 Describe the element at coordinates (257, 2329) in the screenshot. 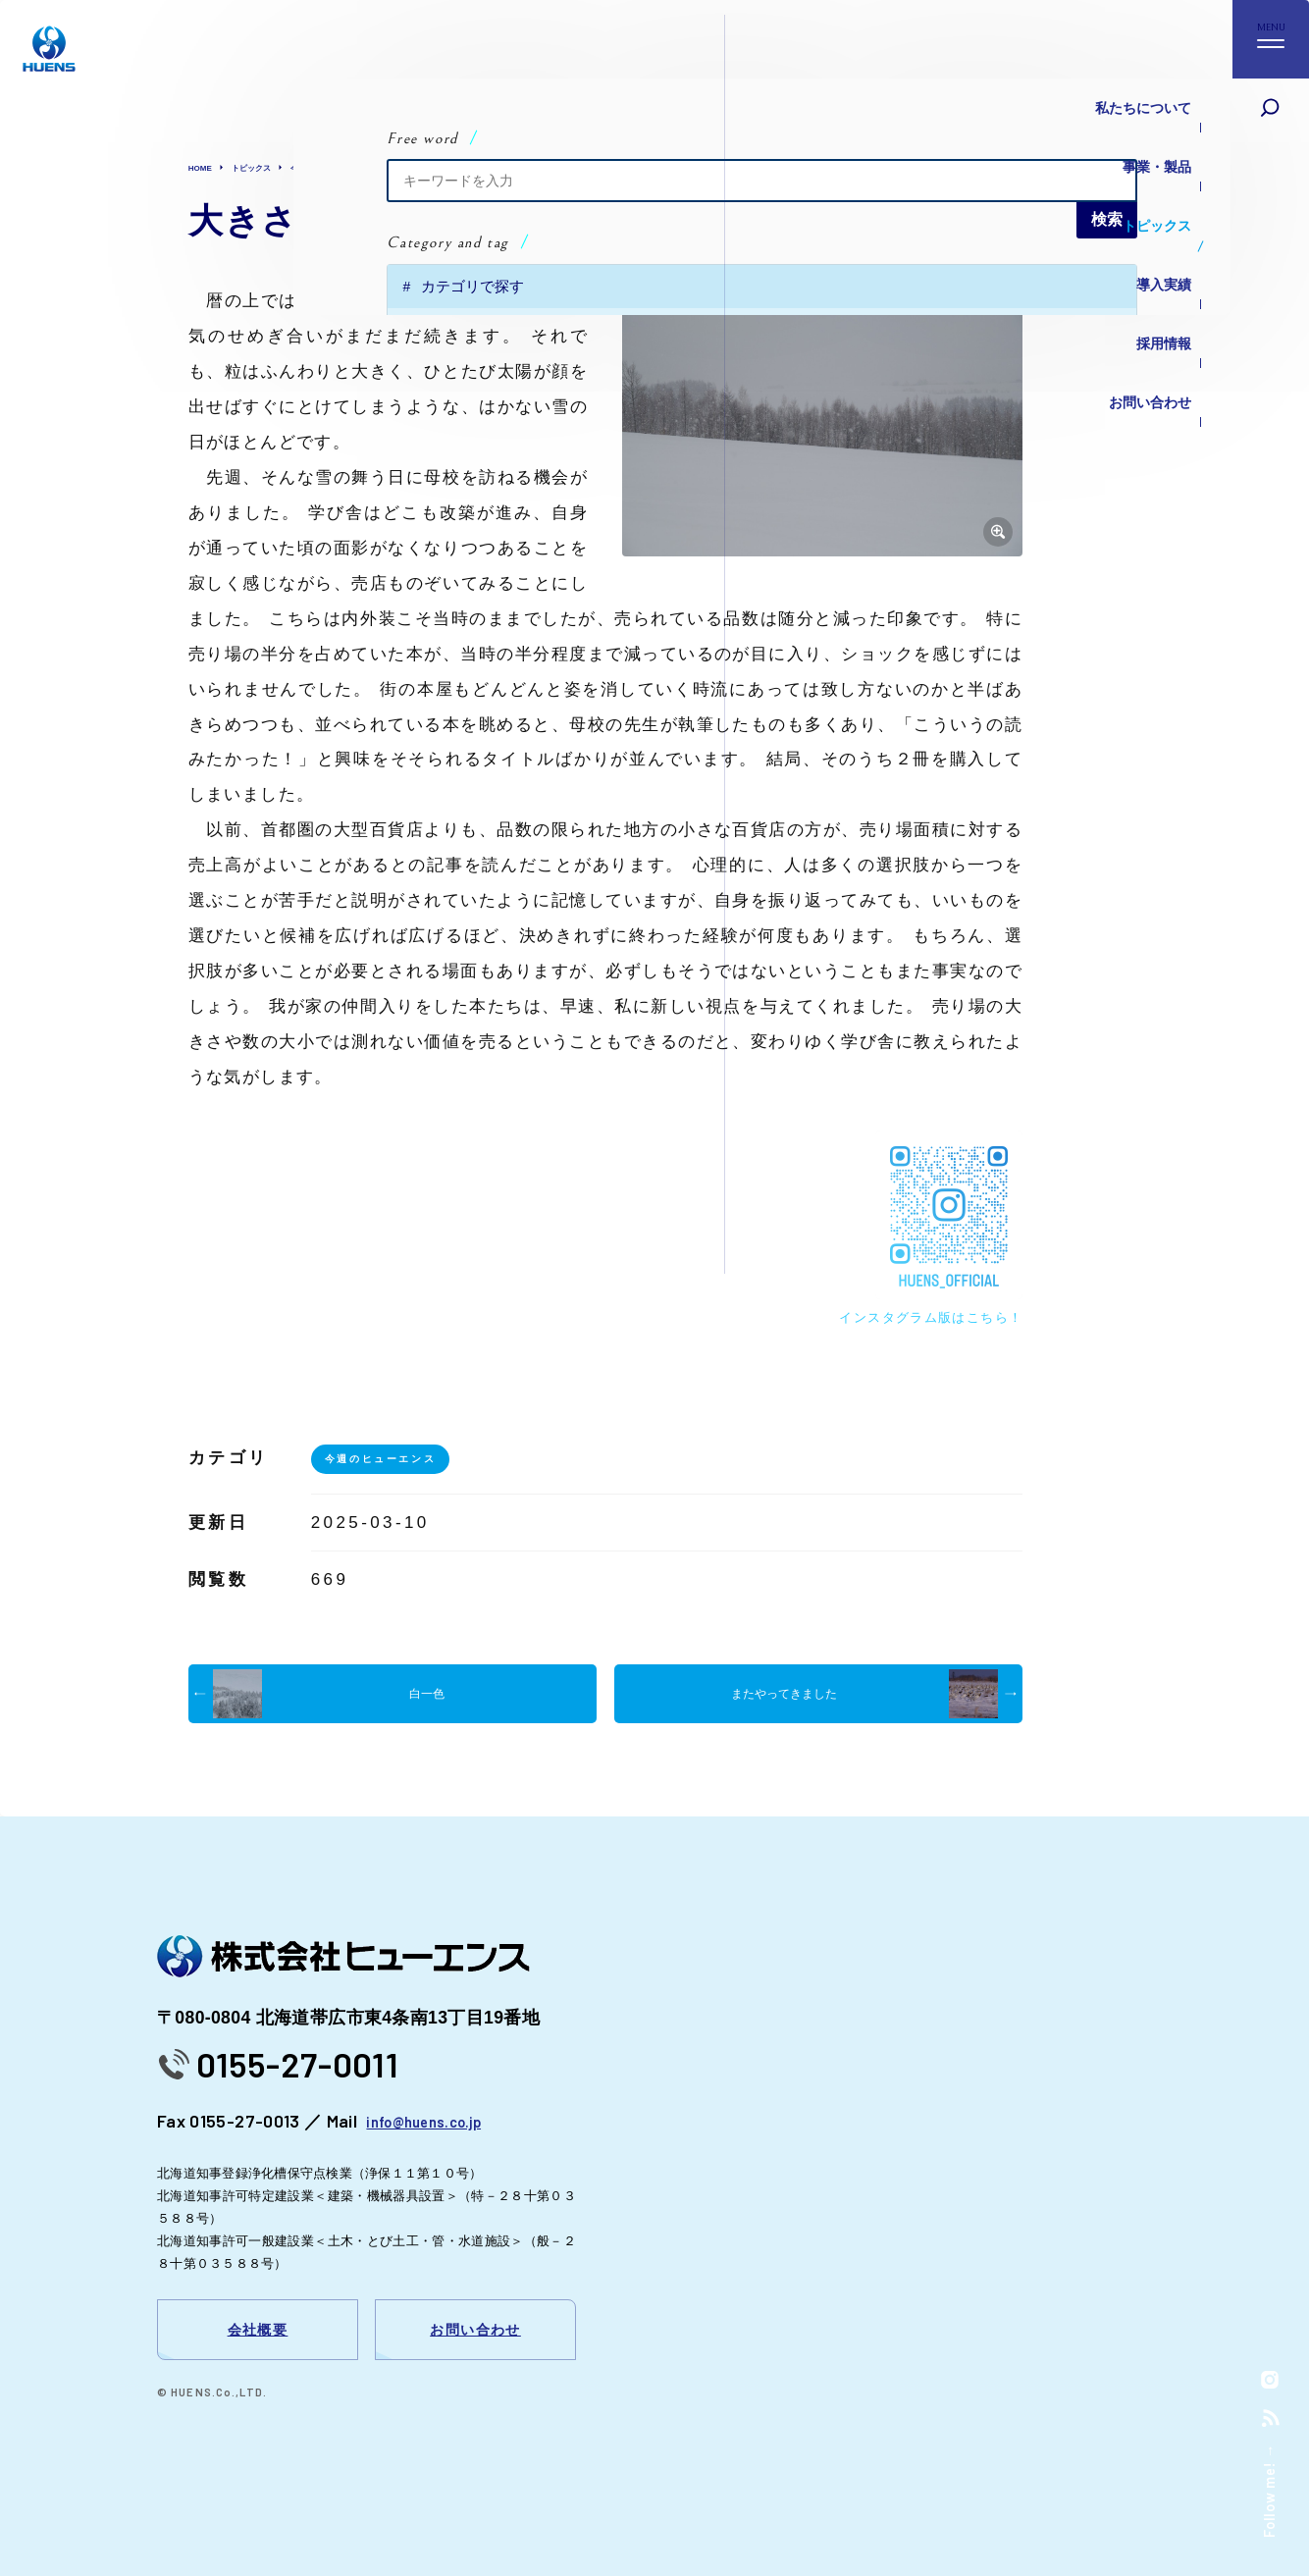

I see `会社概要` at that location.